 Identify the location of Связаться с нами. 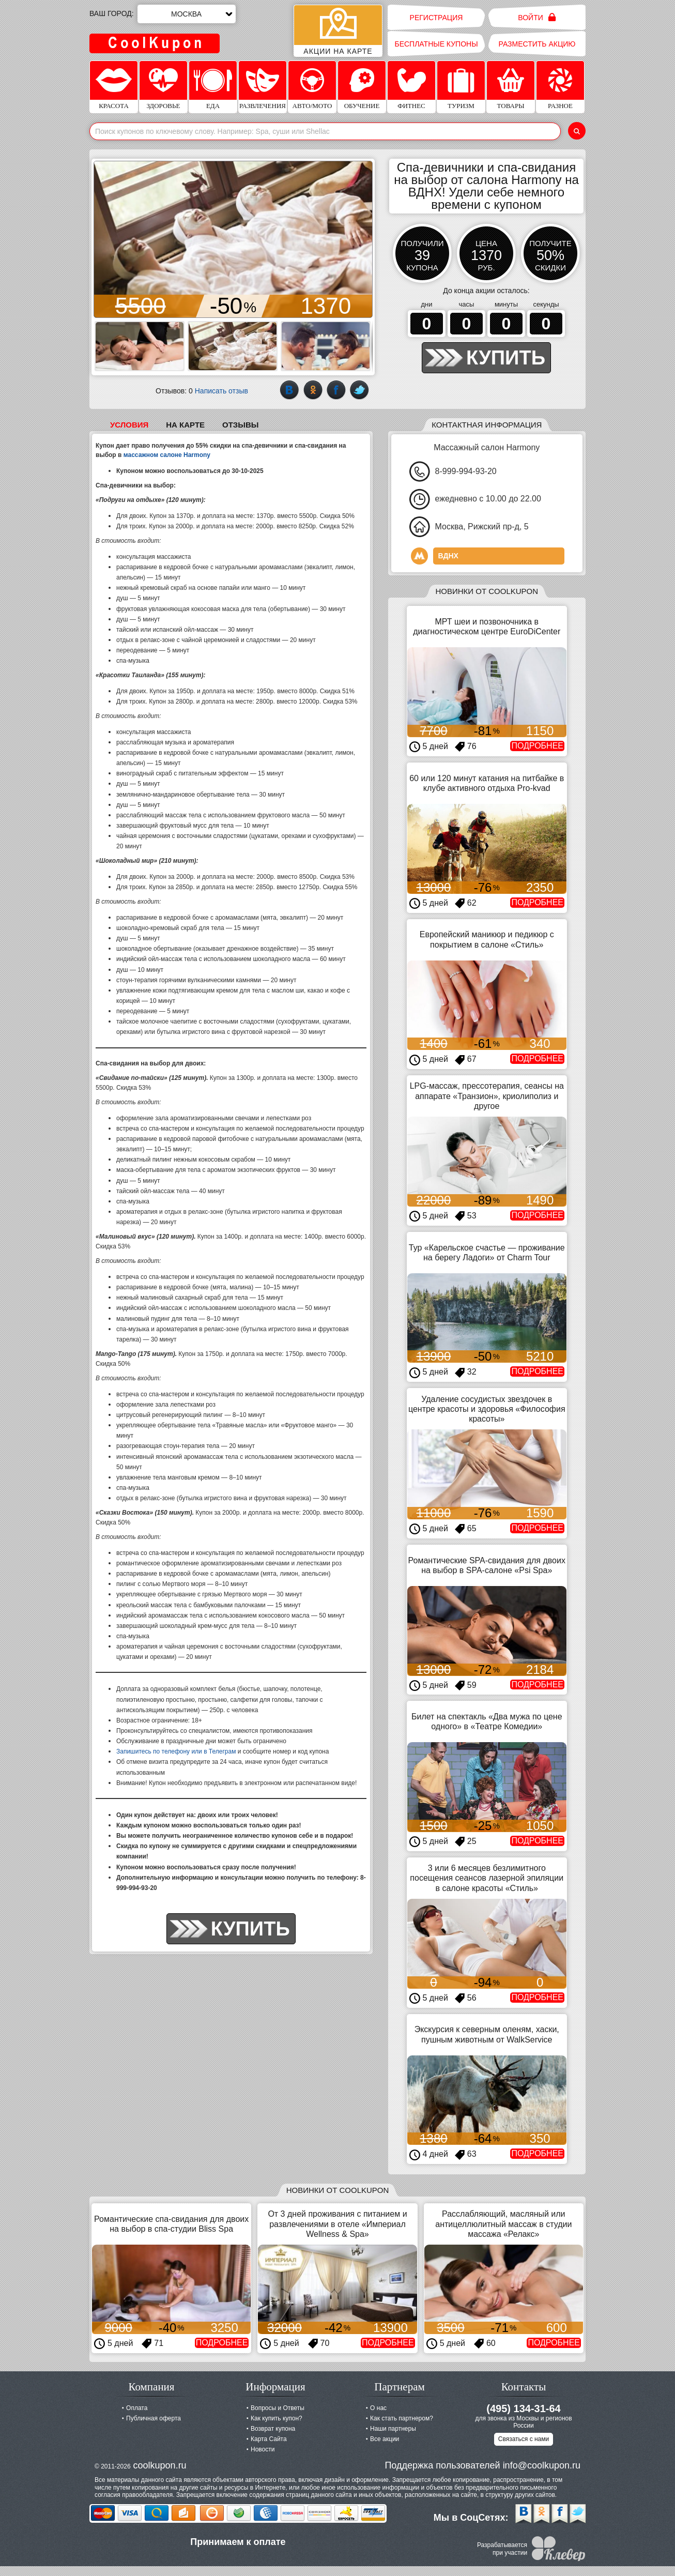
(523, 2439).